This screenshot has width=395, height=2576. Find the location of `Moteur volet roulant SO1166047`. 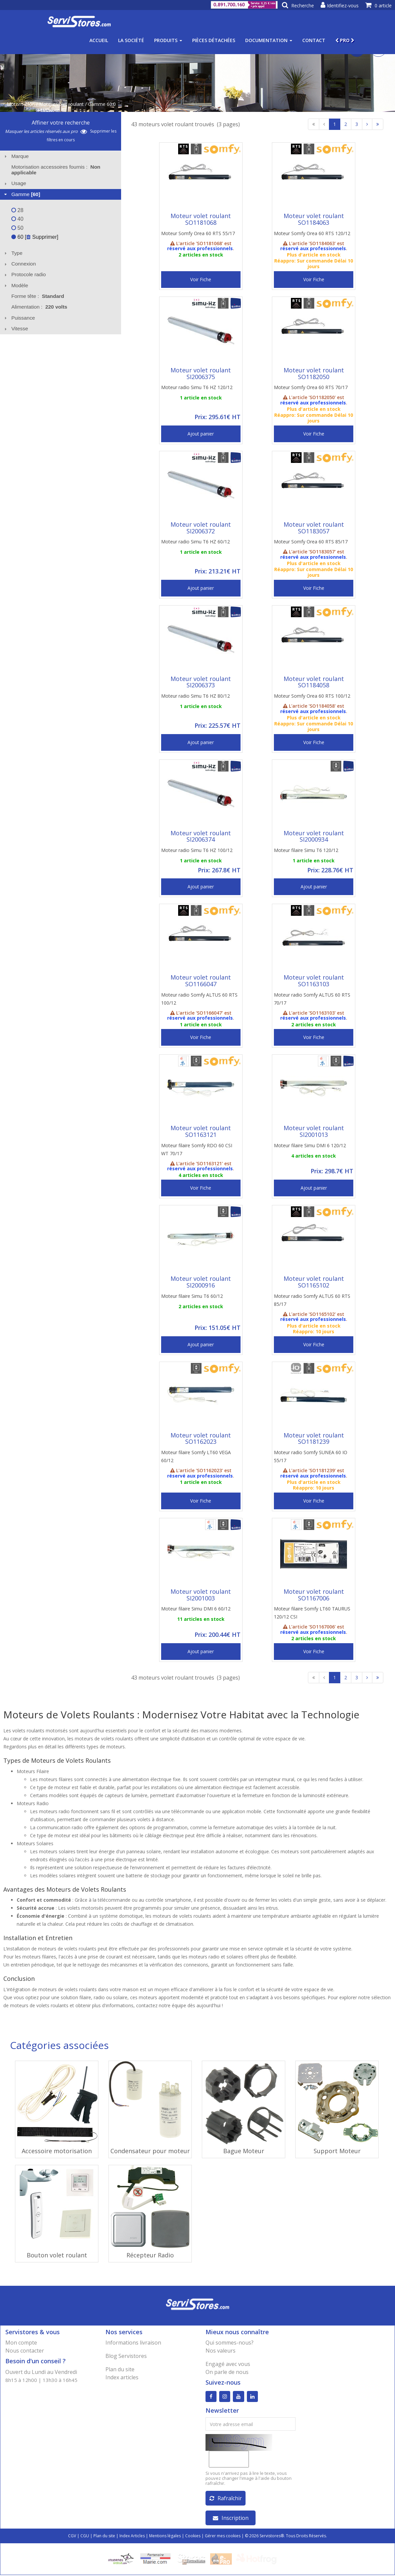

Moteur volet roulant SO1166047 is located at coordinates (200, 980).